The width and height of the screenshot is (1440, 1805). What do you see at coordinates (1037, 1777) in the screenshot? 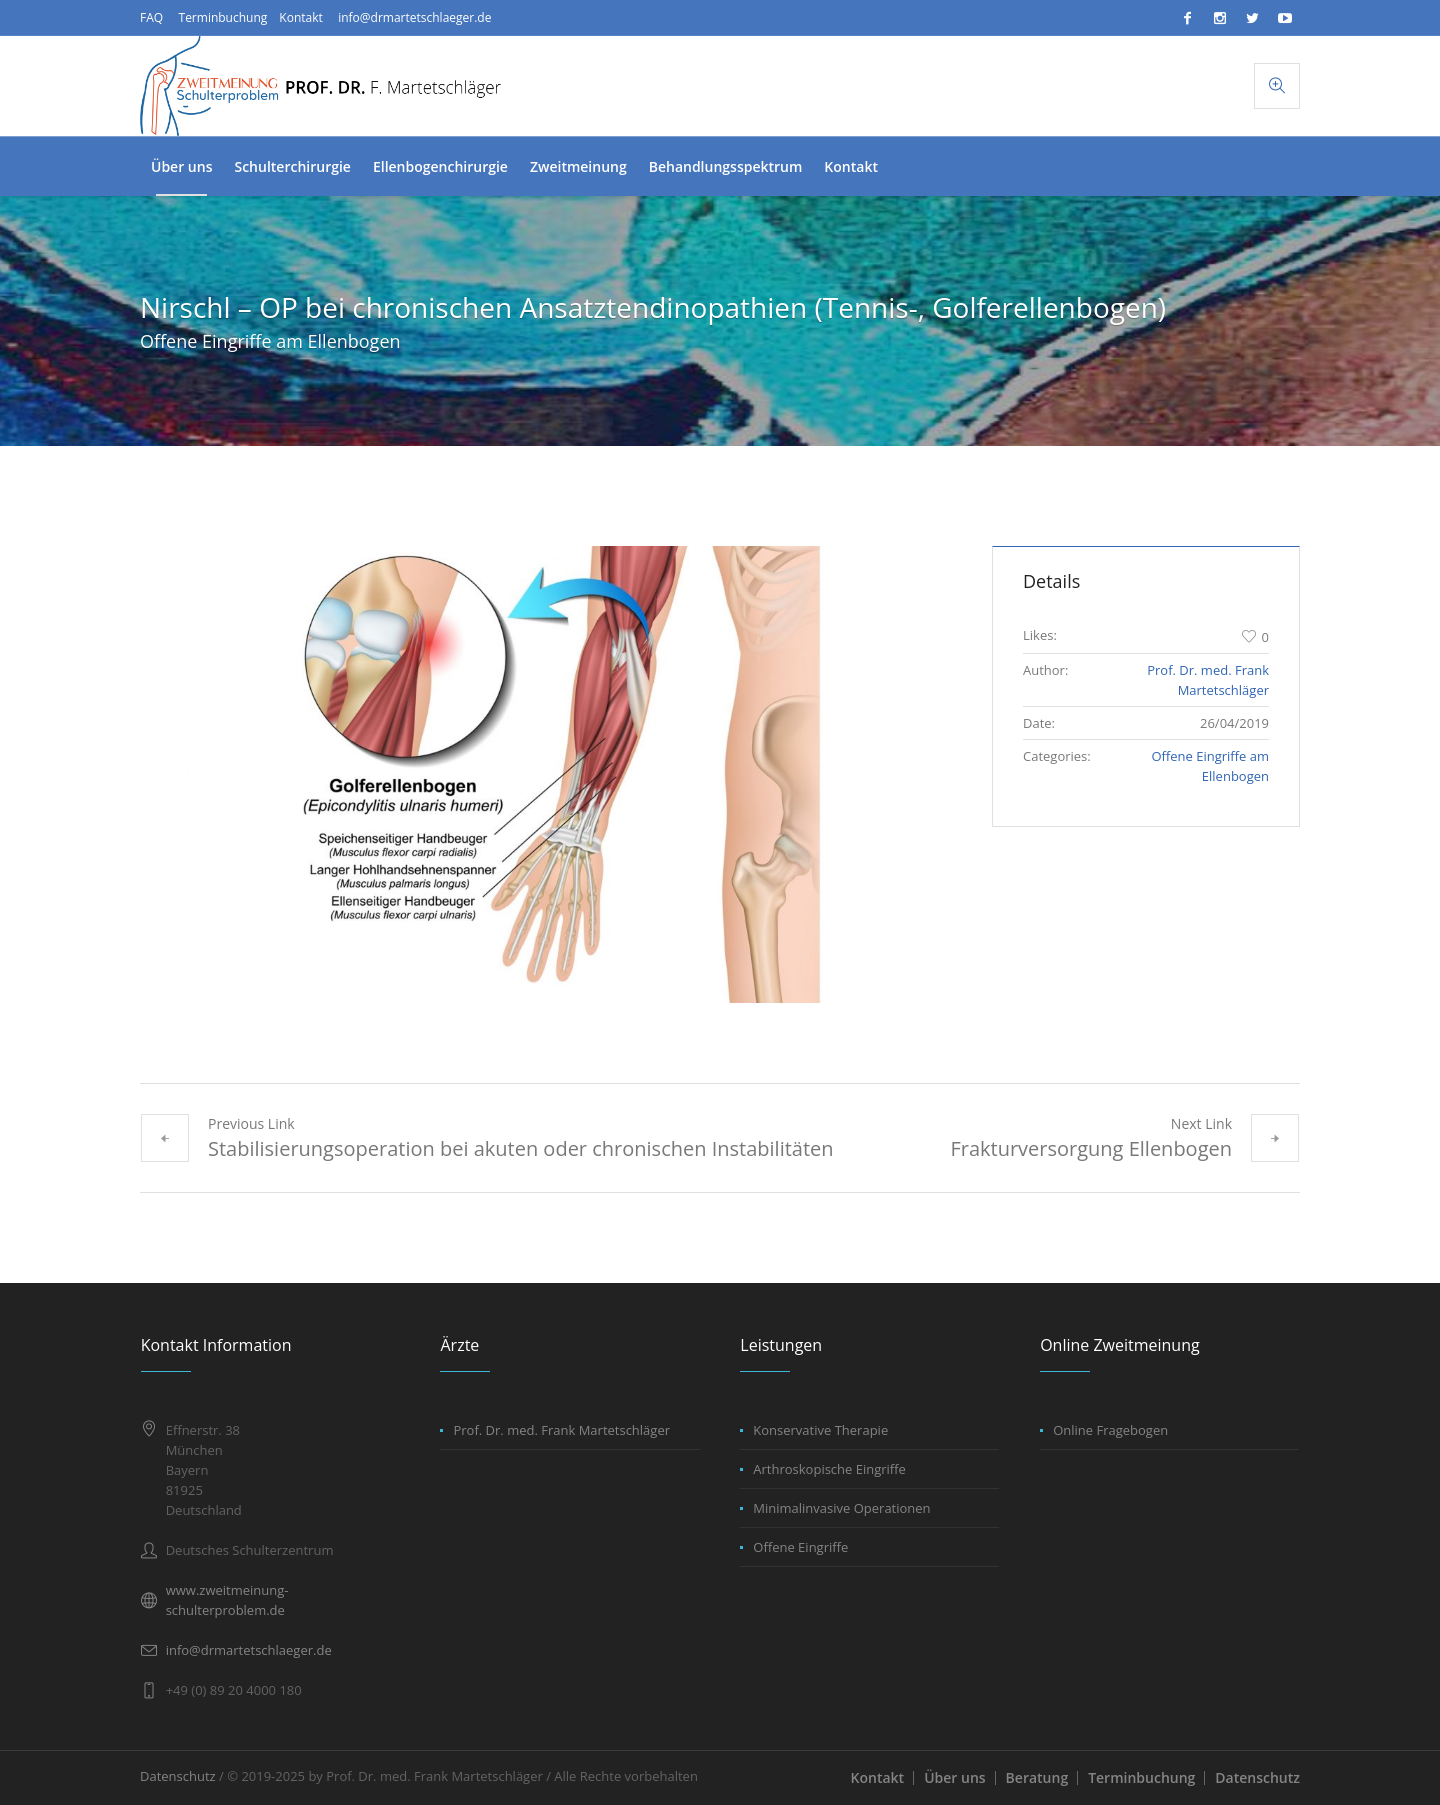
I see `Beratung` at bounding box center [1037, 1777].